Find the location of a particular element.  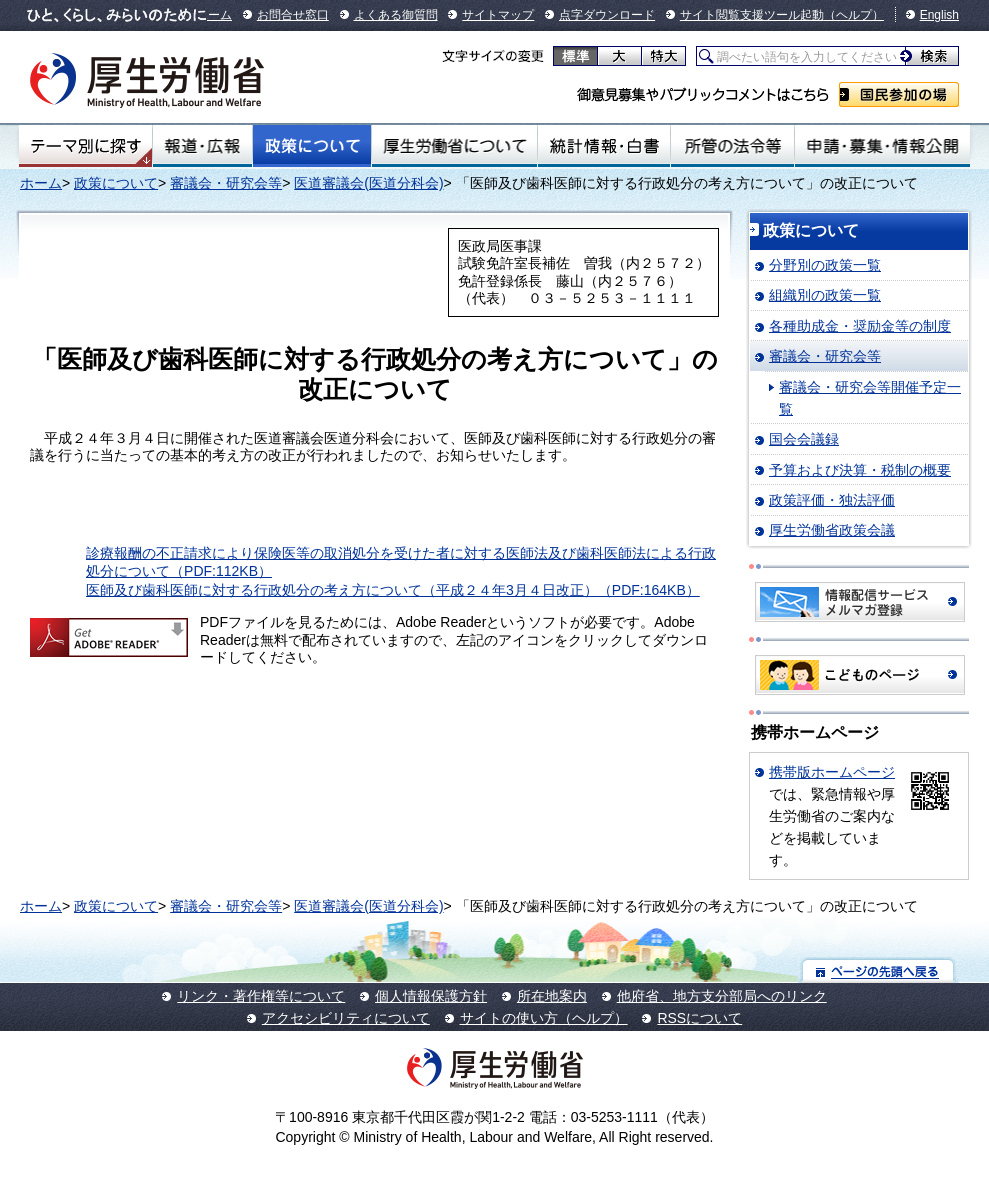

予算および決算・税制の概要 is located at coordinates (860, 470).